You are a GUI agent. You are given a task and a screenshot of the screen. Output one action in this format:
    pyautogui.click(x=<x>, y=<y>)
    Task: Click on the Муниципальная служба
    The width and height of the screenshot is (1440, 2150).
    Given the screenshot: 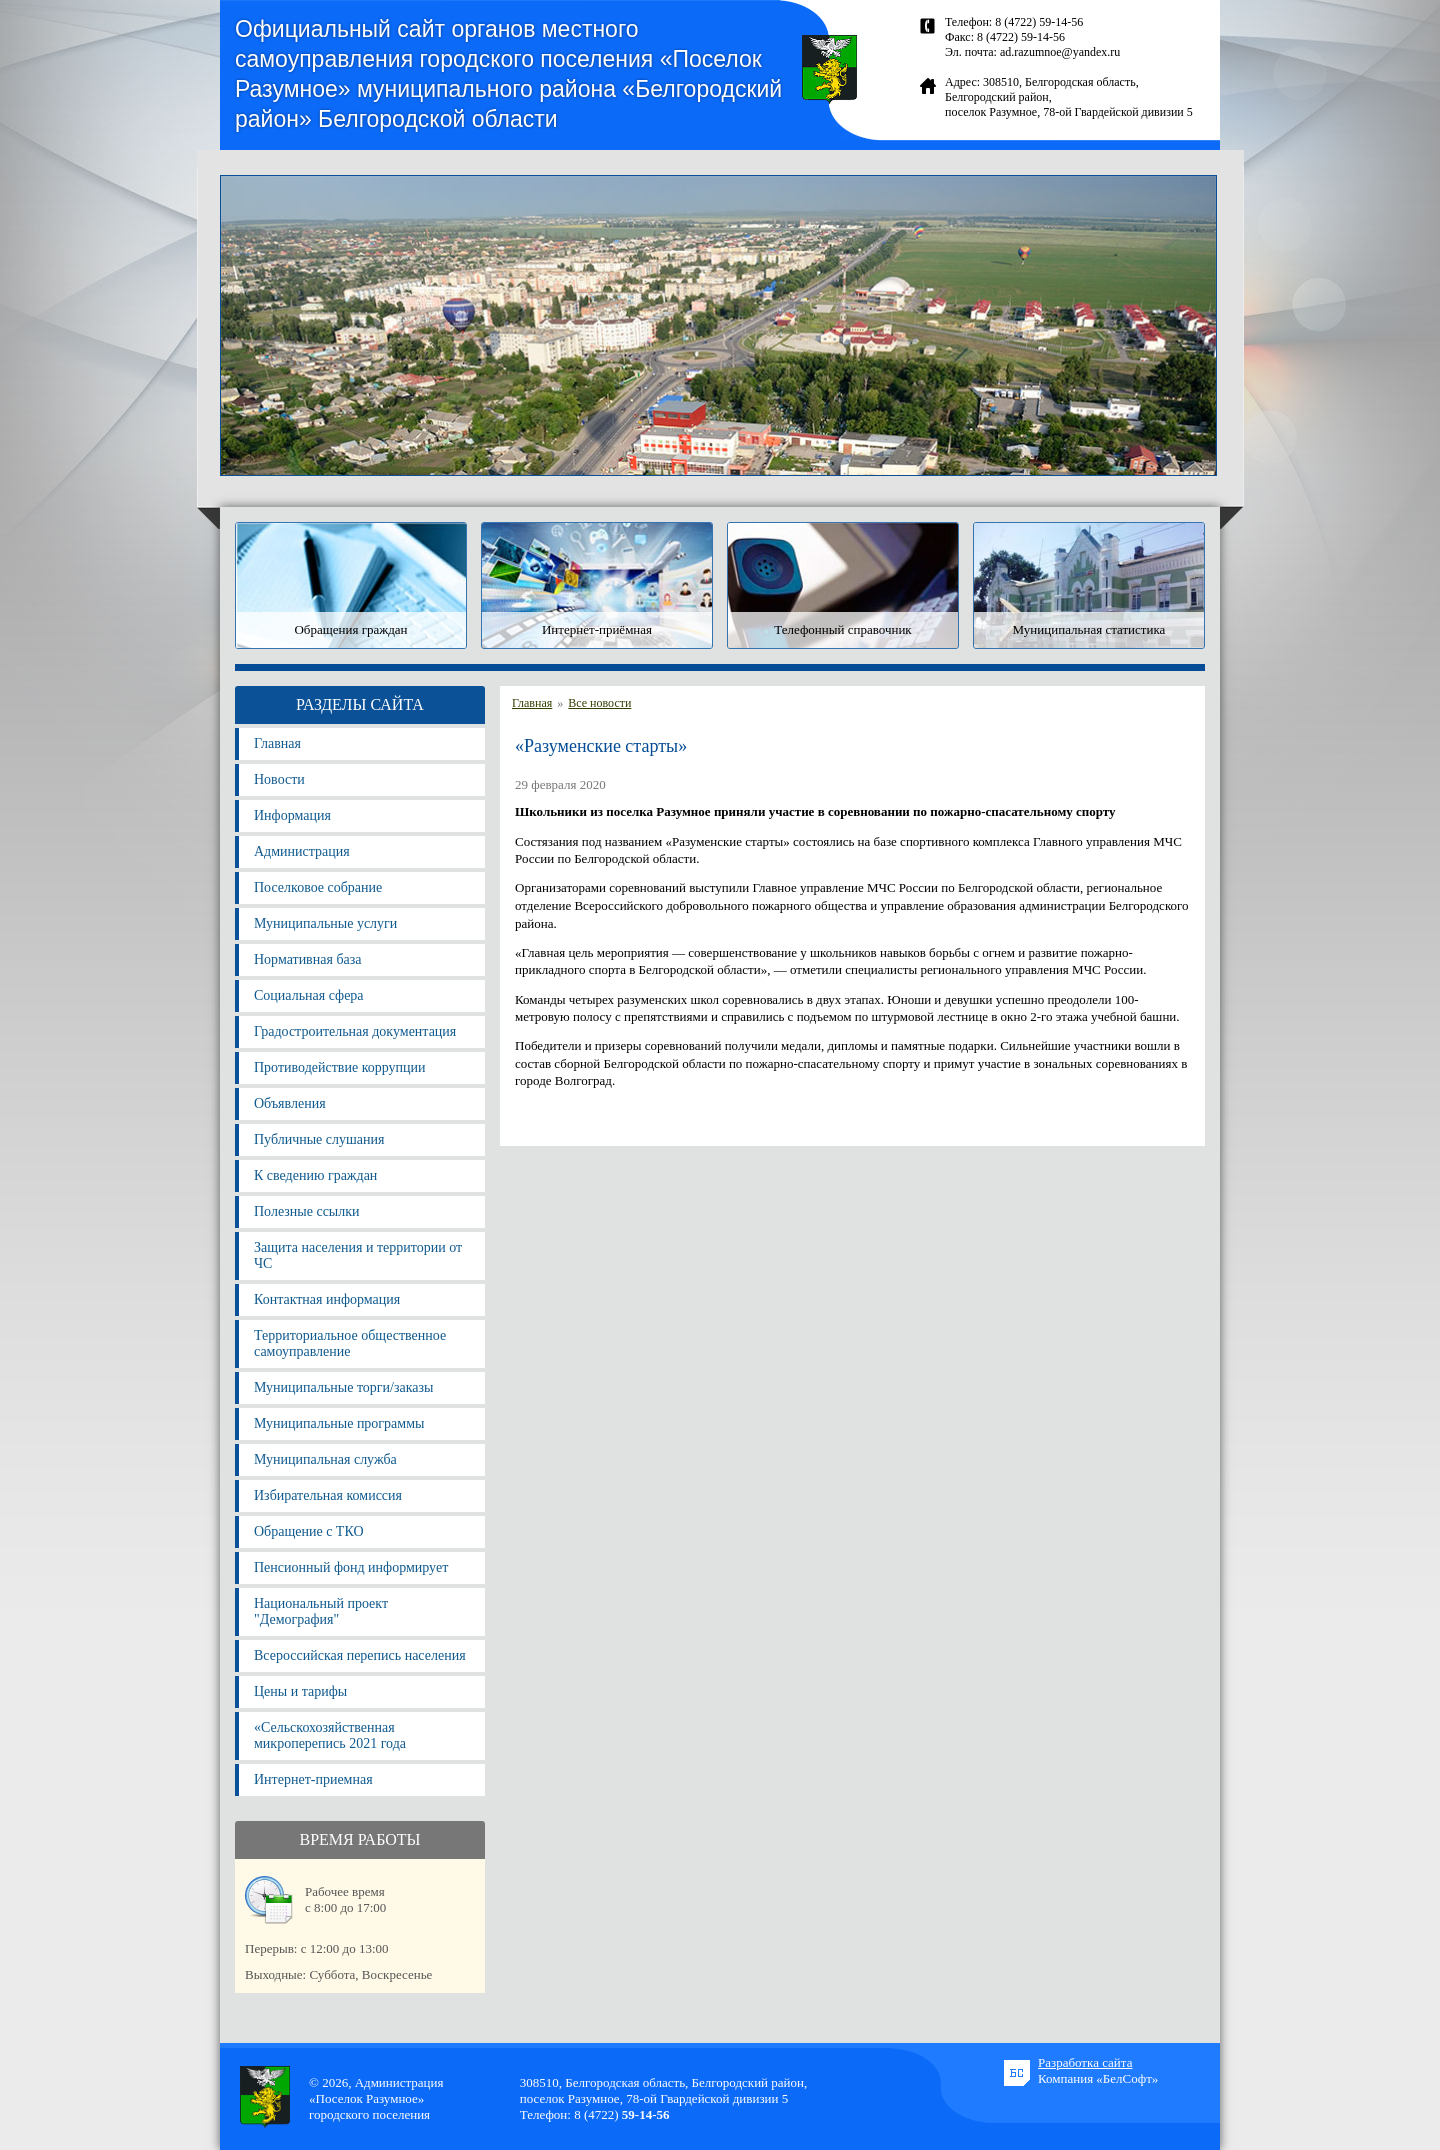 What is the action you would take?
    pyautogui.click(x=325, y=1459)
    